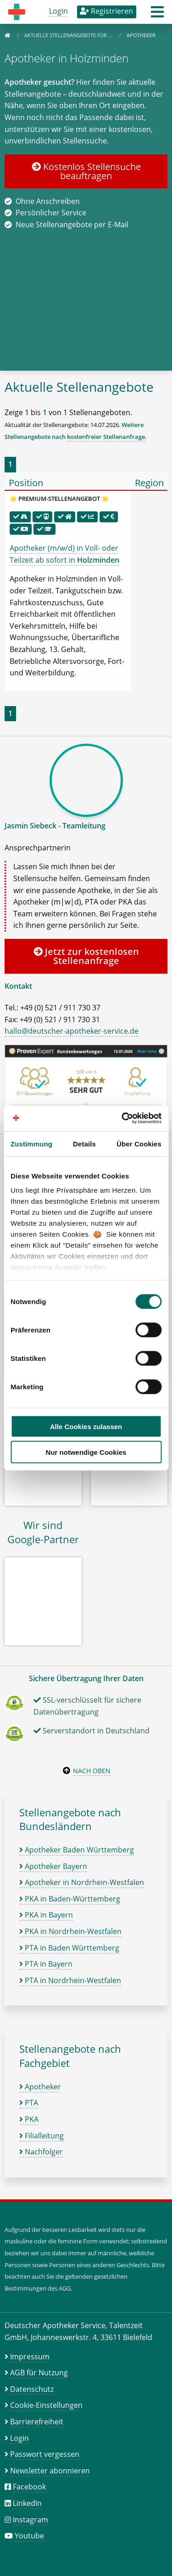 The height and width of the screenshot is (2576, 172). Describe the element at coordinates (39, 2373) in the screenshot. I see `AGB für Nutzung` at that location.